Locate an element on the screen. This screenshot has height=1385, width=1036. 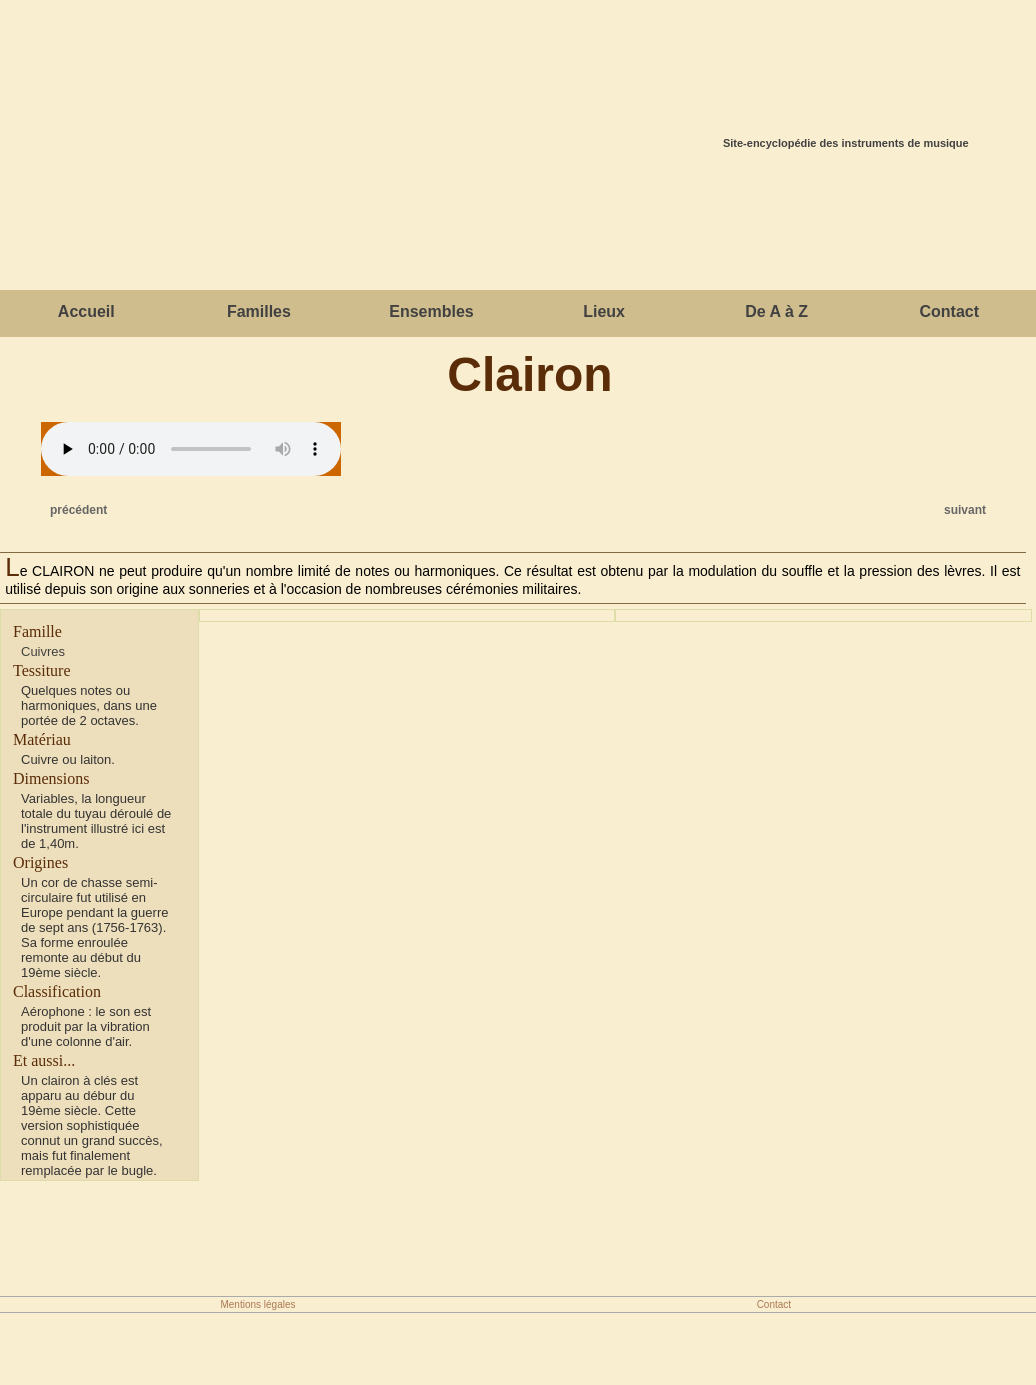
Votre navigateur ne gère cet élément. is located at coordinates (191, 449).